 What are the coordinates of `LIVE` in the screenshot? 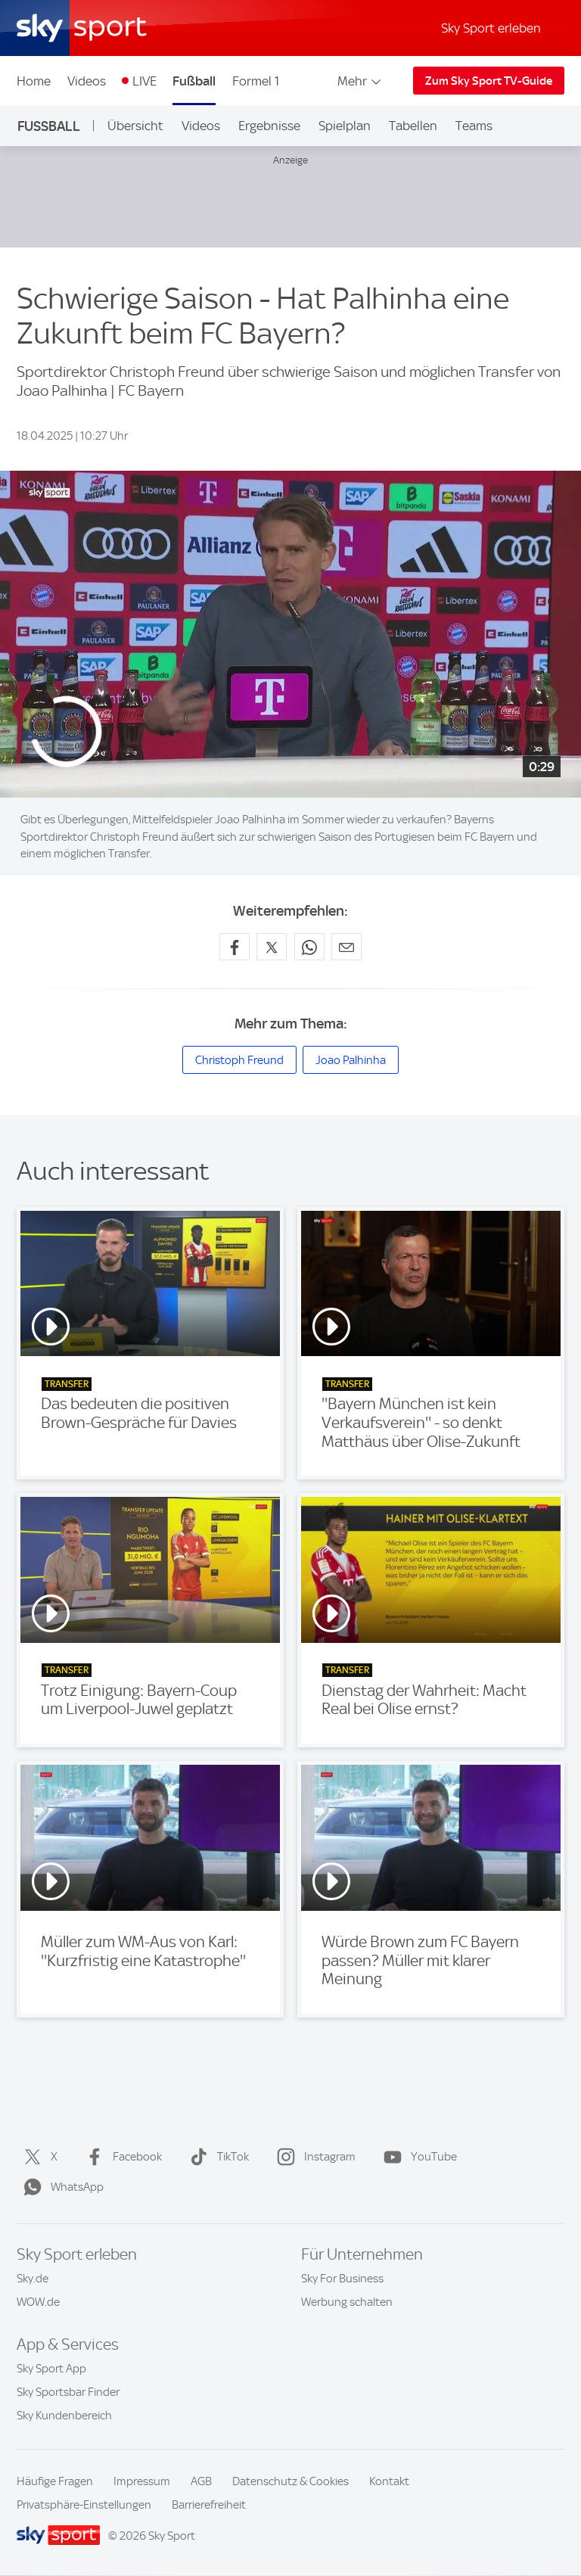 It's located at (144, 81).